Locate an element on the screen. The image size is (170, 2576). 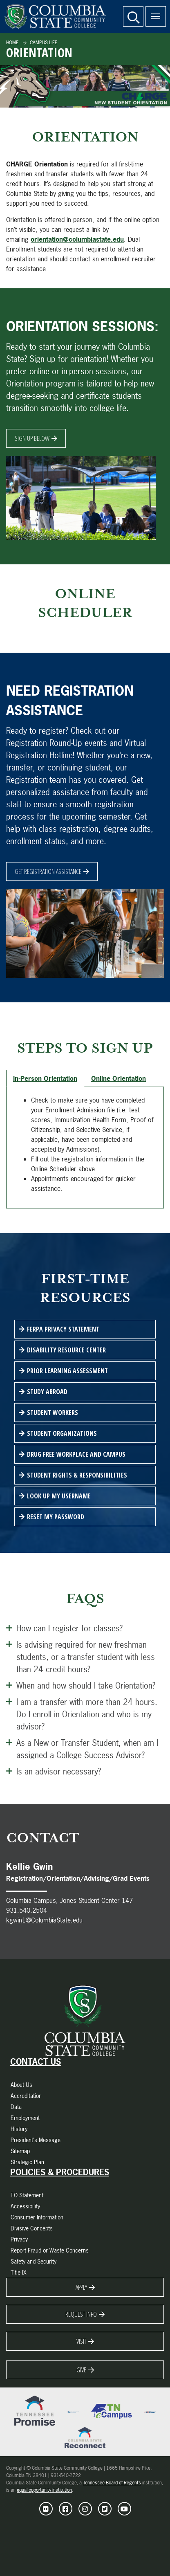
Student Organizations is located at coordinates (62, 1433).